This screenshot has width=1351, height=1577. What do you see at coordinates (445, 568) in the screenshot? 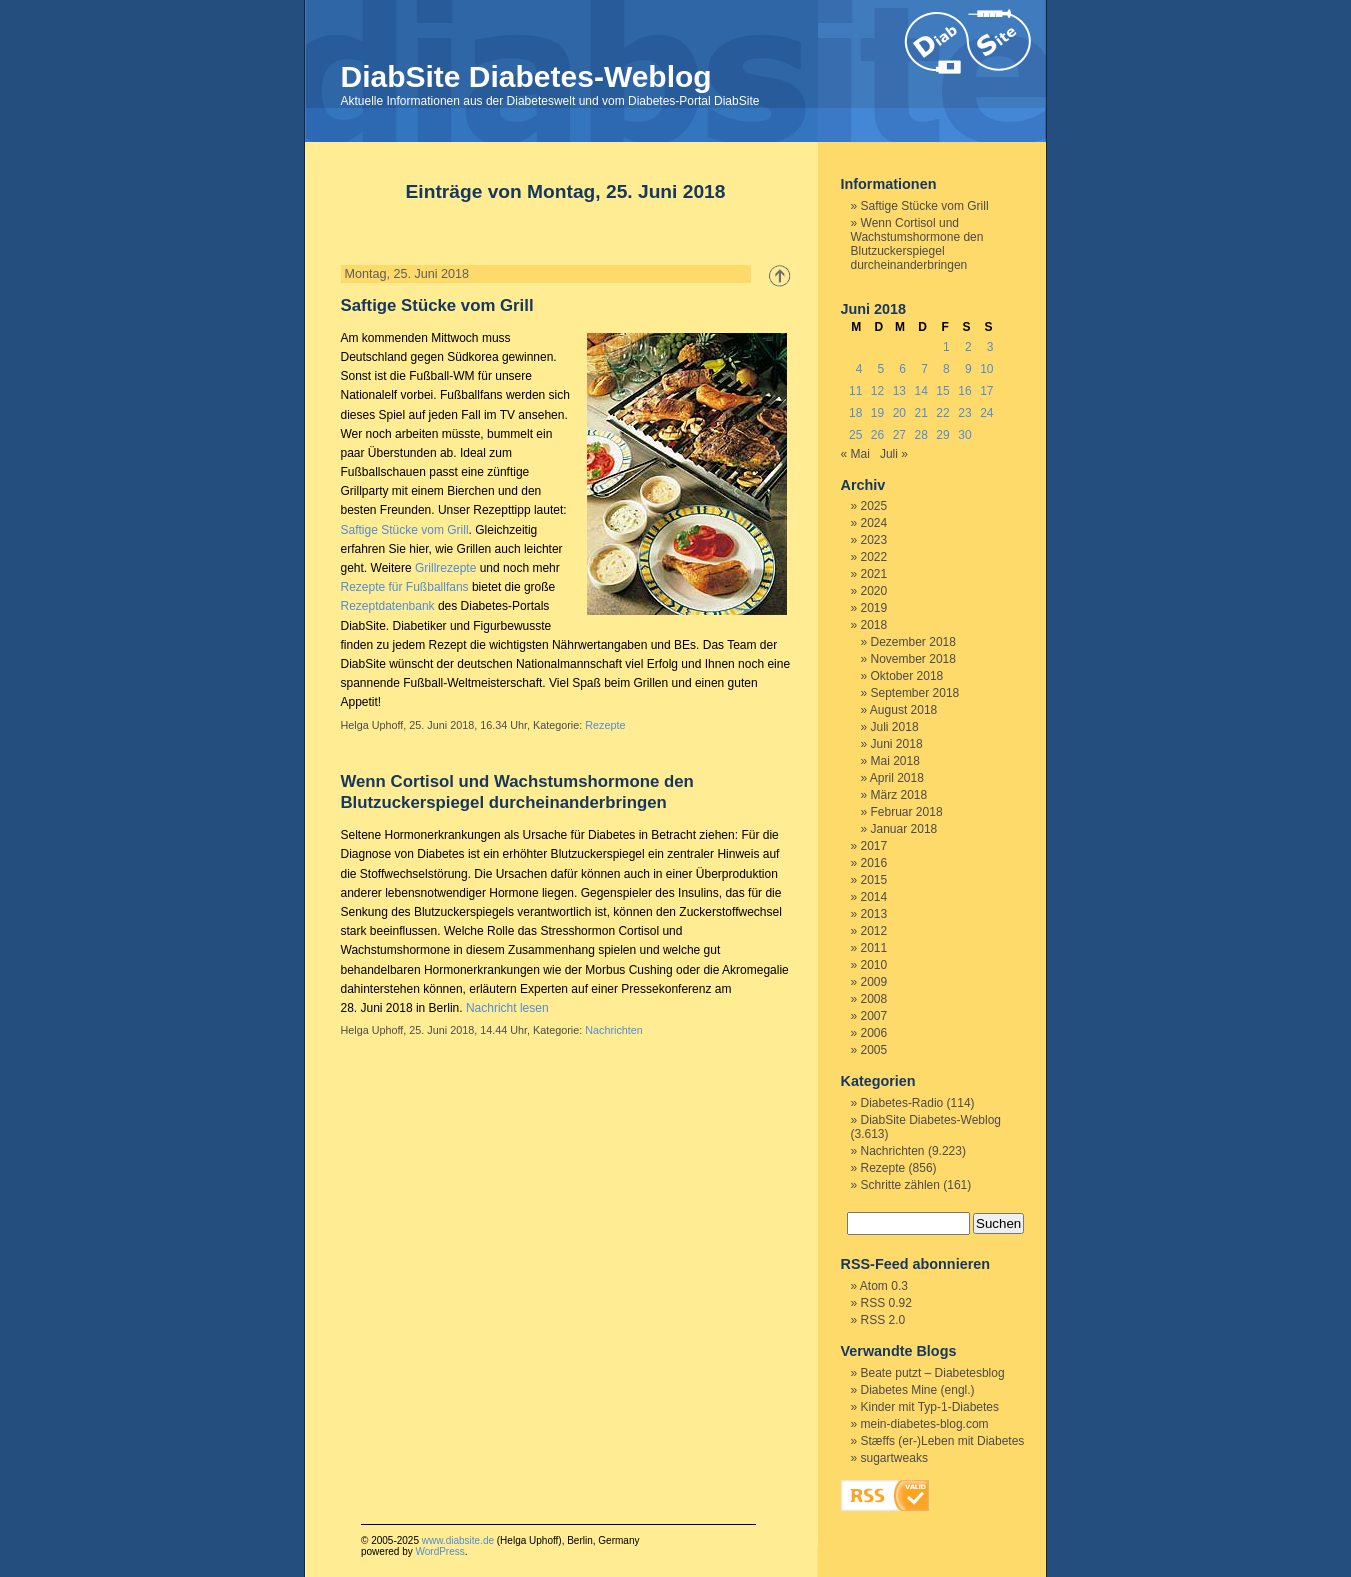
I see `Grillrezepte` at bounding box center [445, 568].